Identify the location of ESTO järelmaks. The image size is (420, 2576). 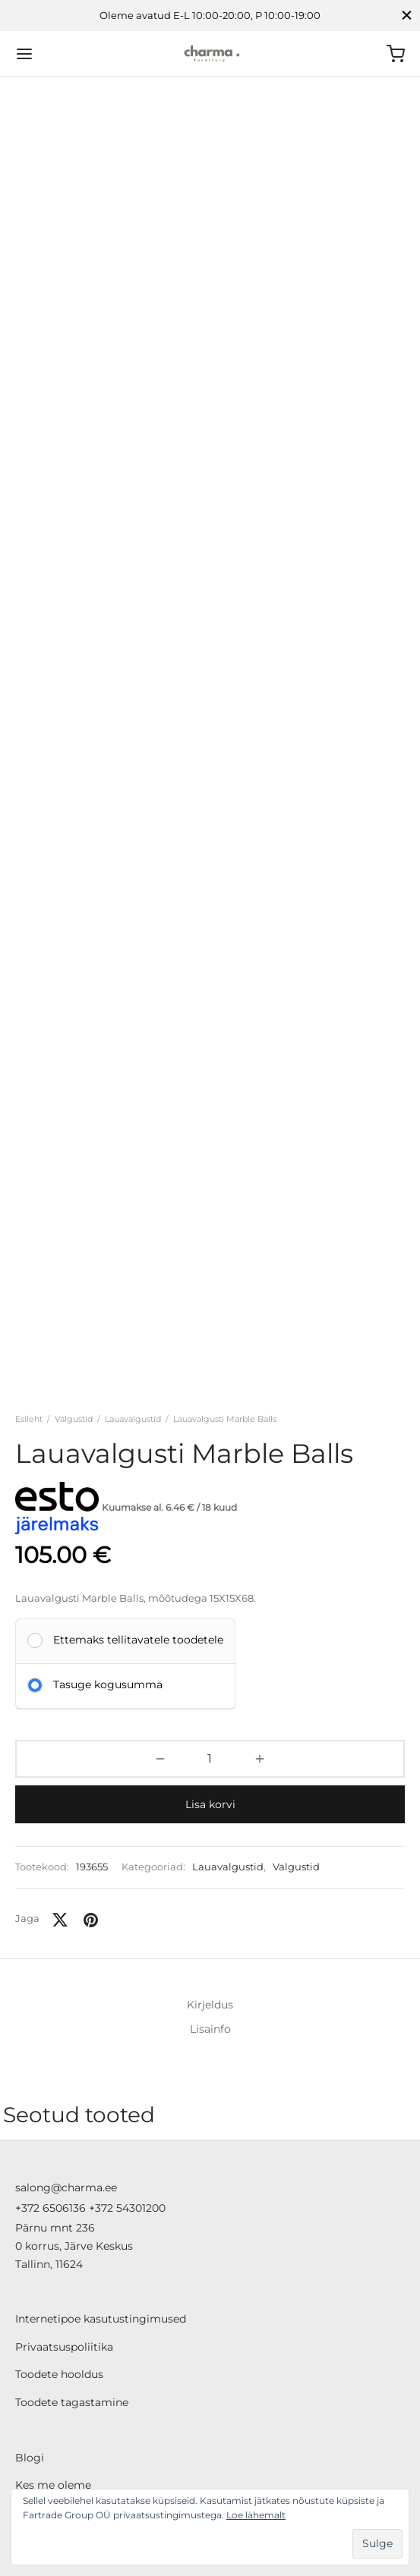
(57, 2442).